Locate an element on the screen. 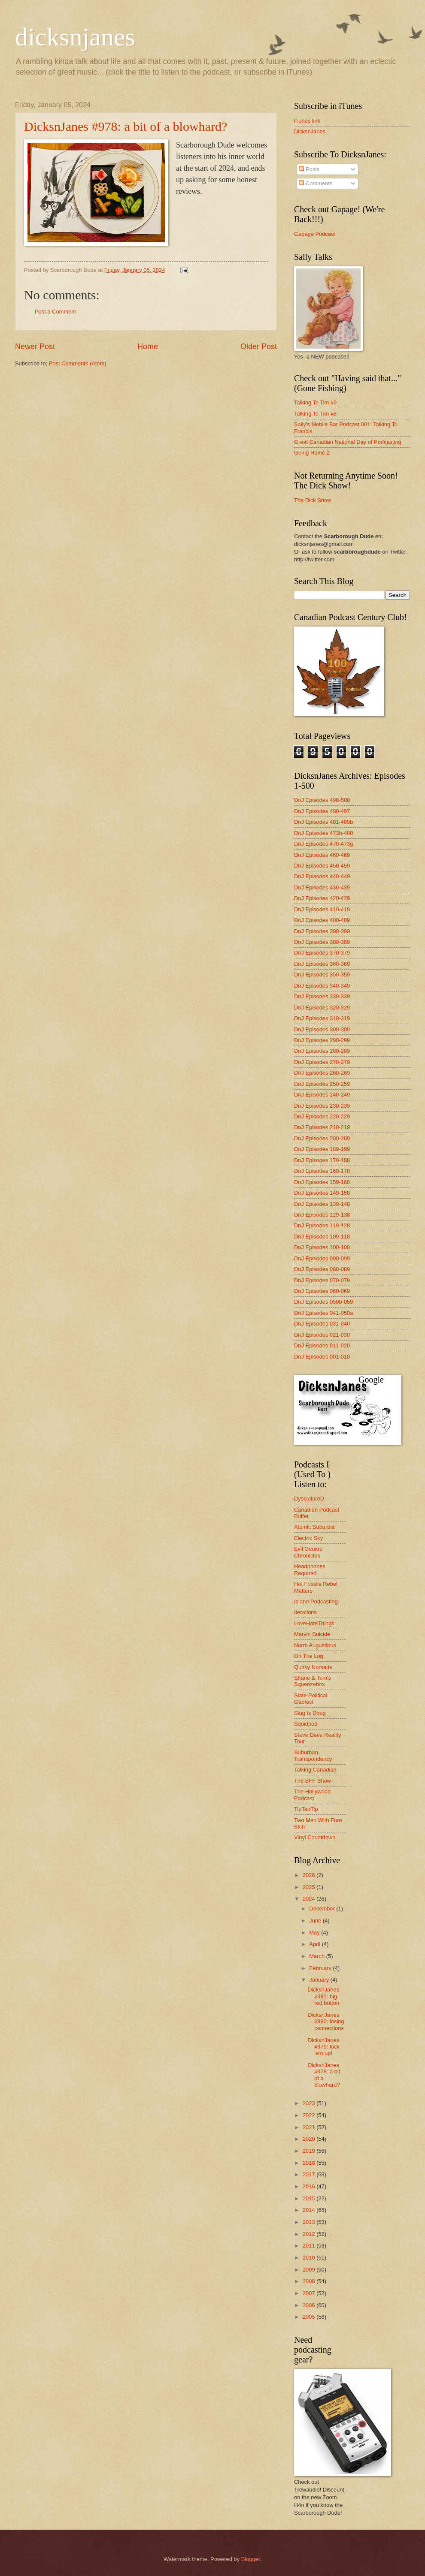 This screenshot has height=2576, width=425. 2024 is located at coordinates (309, 1898).